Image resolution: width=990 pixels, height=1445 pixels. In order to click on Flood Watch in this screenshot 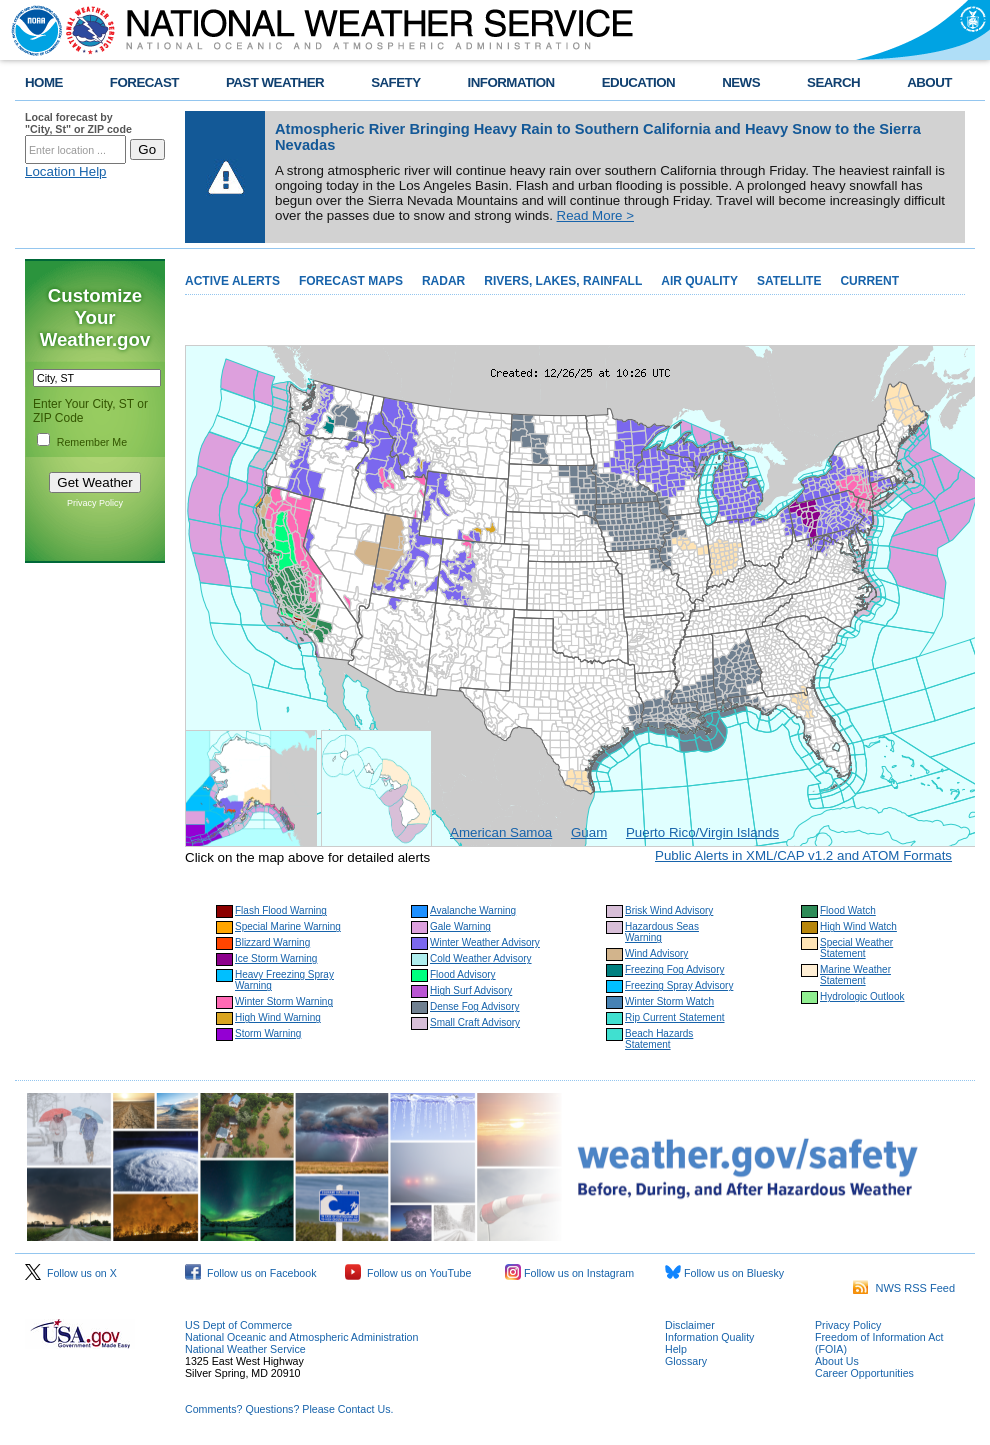, I will do `click(848, 910)`.